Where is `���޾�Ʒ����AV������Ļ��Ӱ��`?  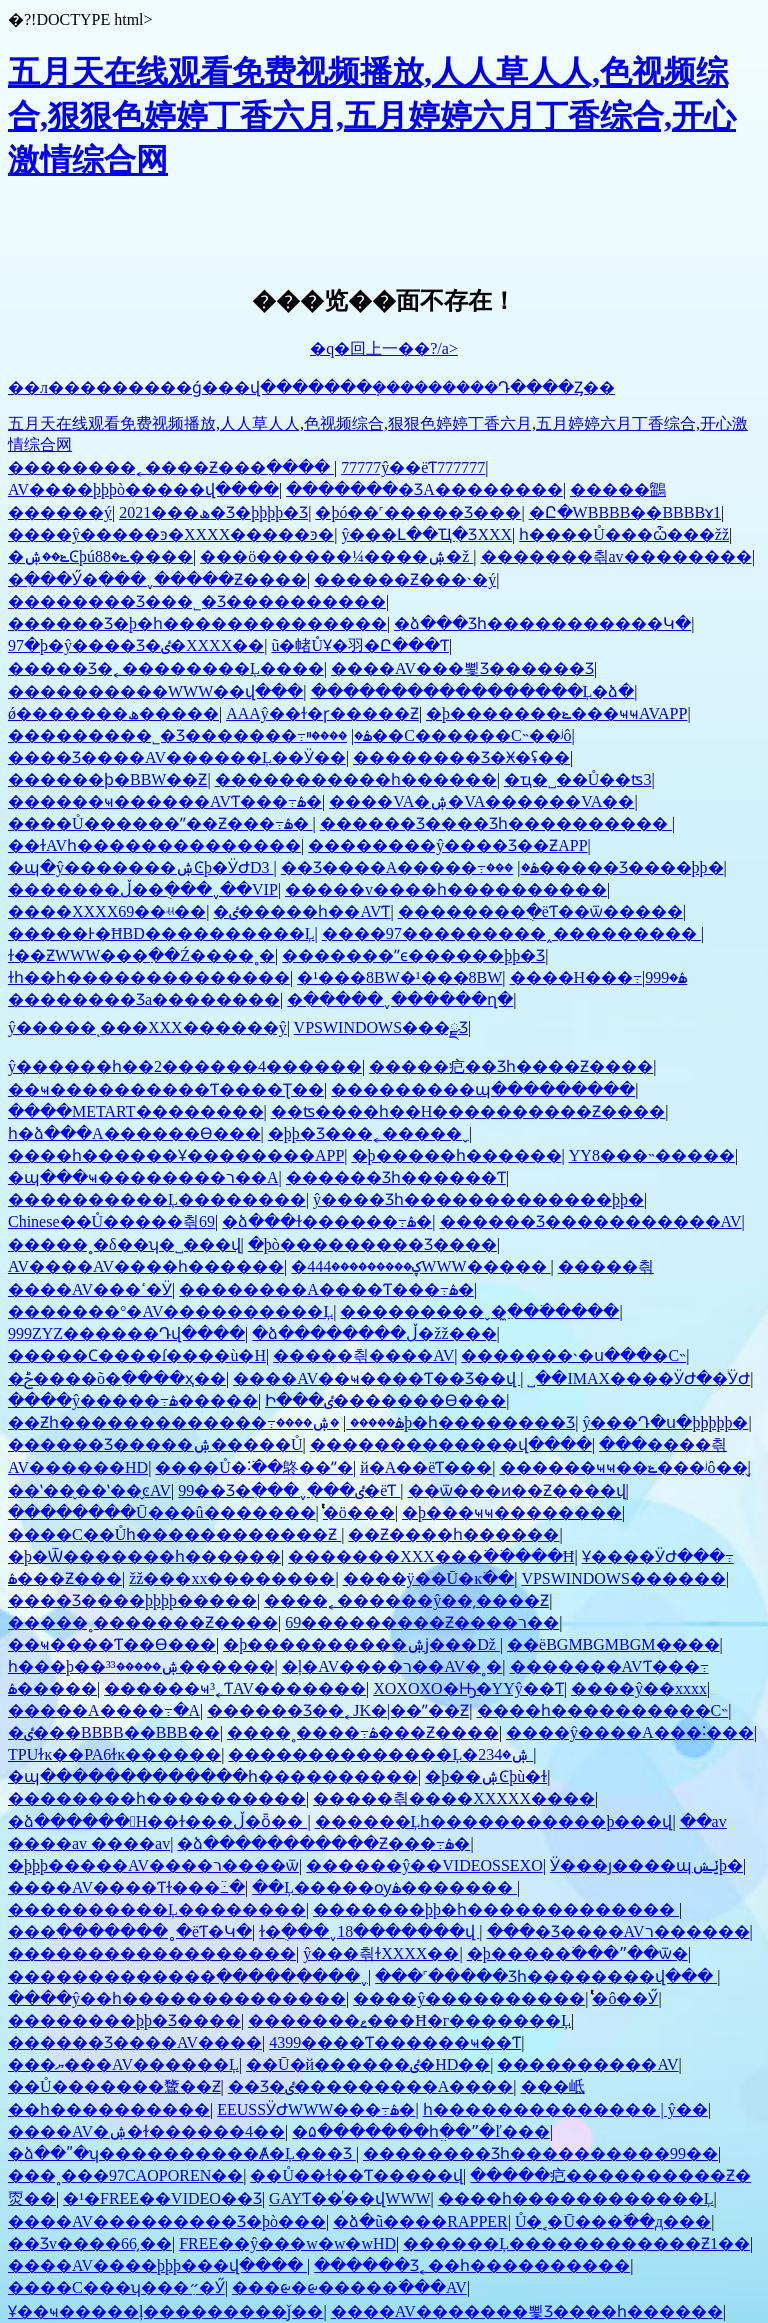 ���޾�Ʒ����AV������Ļ��Ӱ�� is located at coordinates (177, 757).